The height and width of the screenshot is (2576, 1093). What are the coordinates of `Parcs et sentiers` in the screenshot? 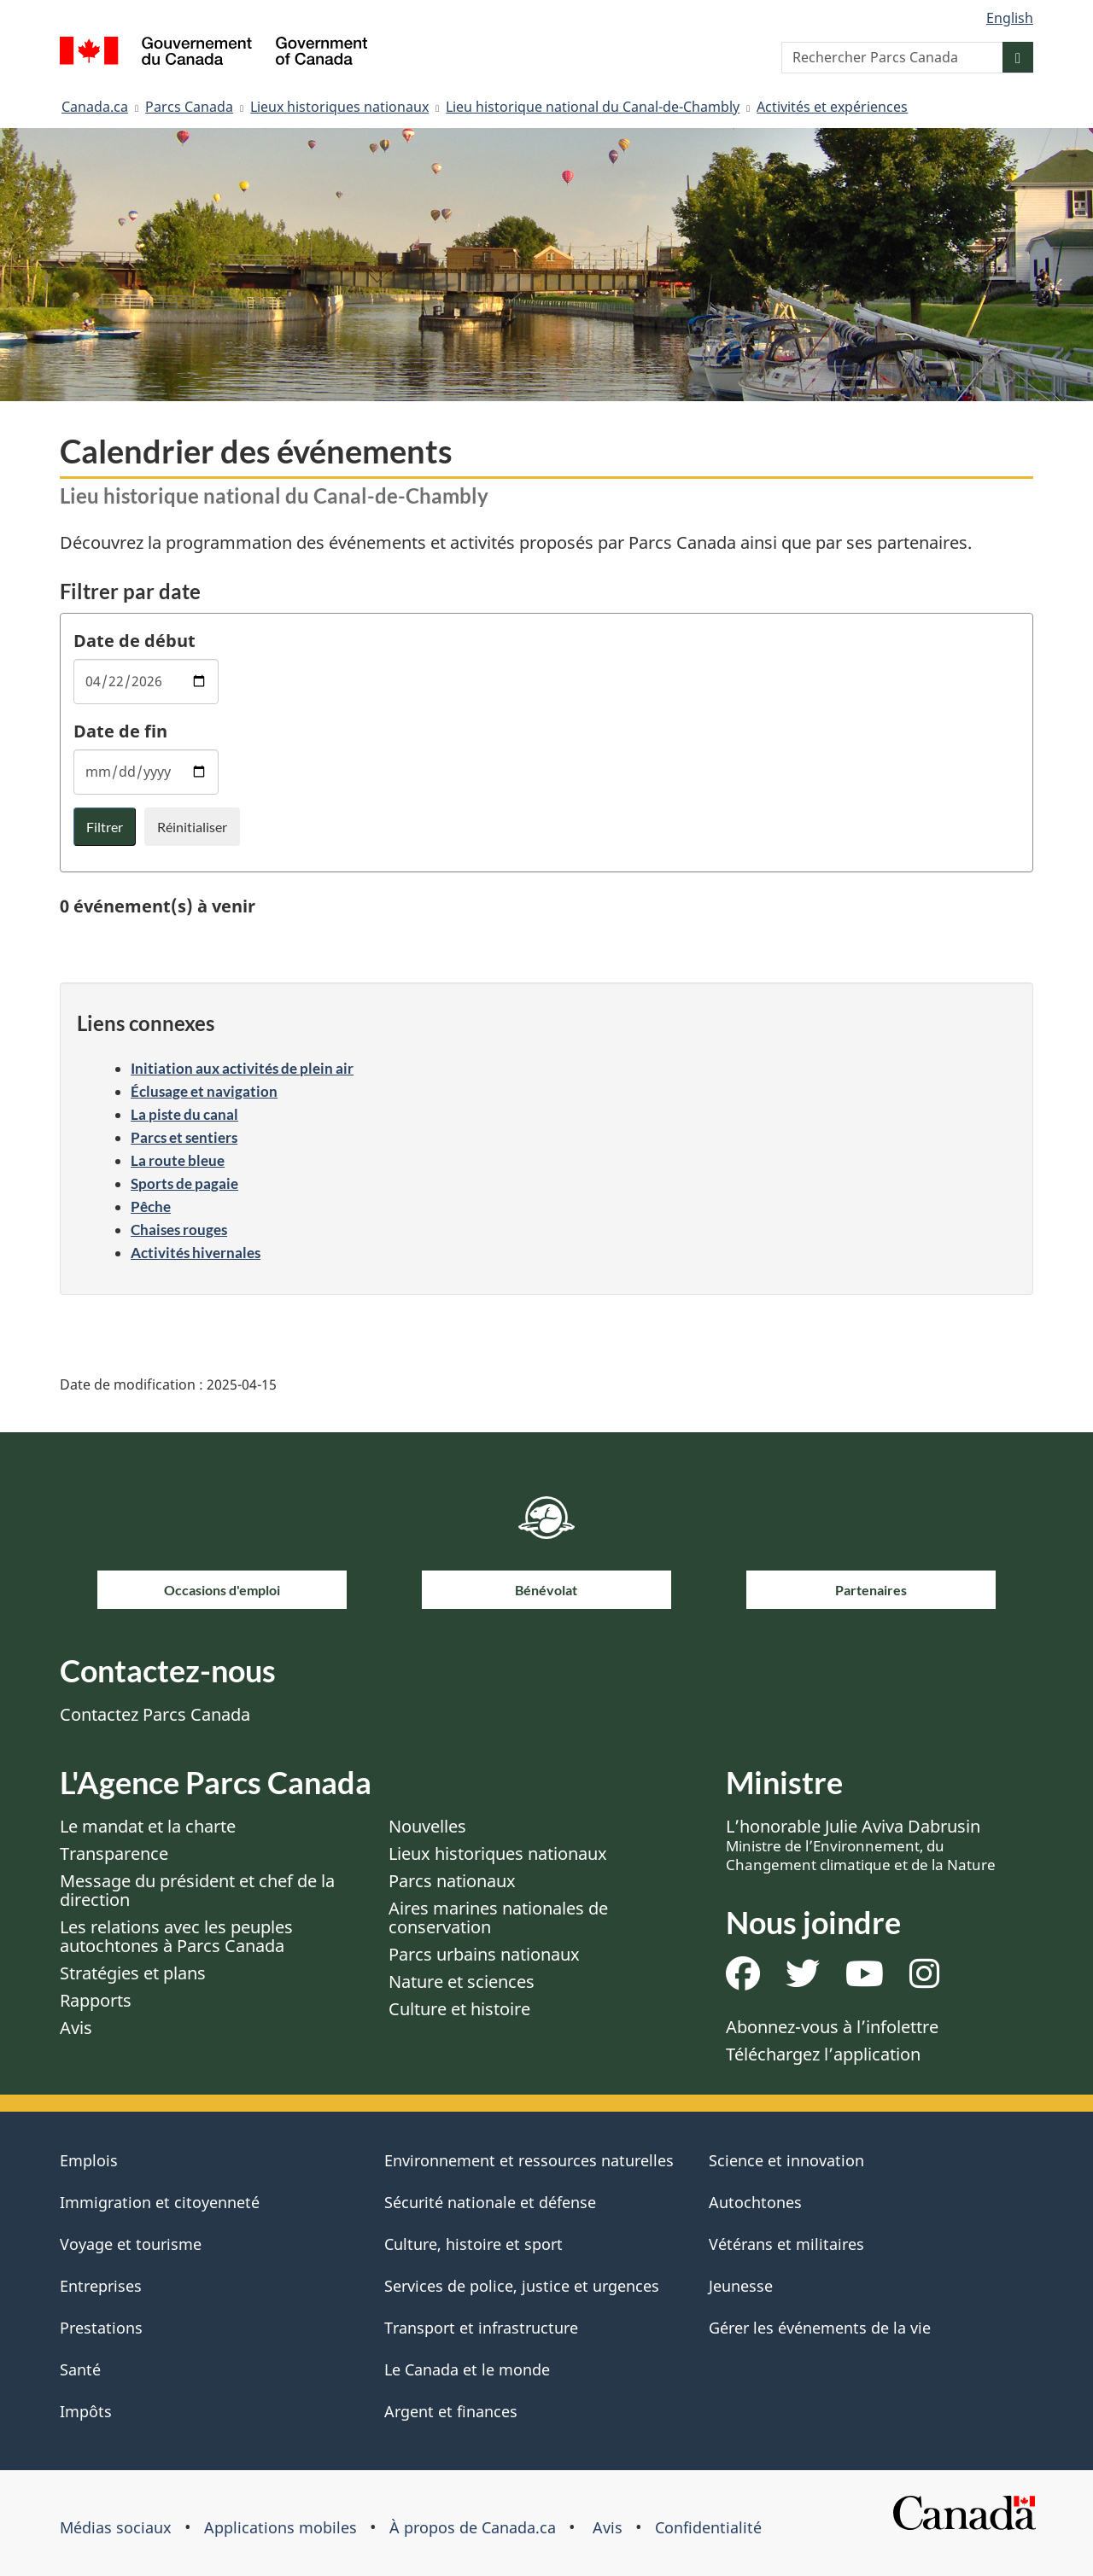 It's located at (184, 1137).